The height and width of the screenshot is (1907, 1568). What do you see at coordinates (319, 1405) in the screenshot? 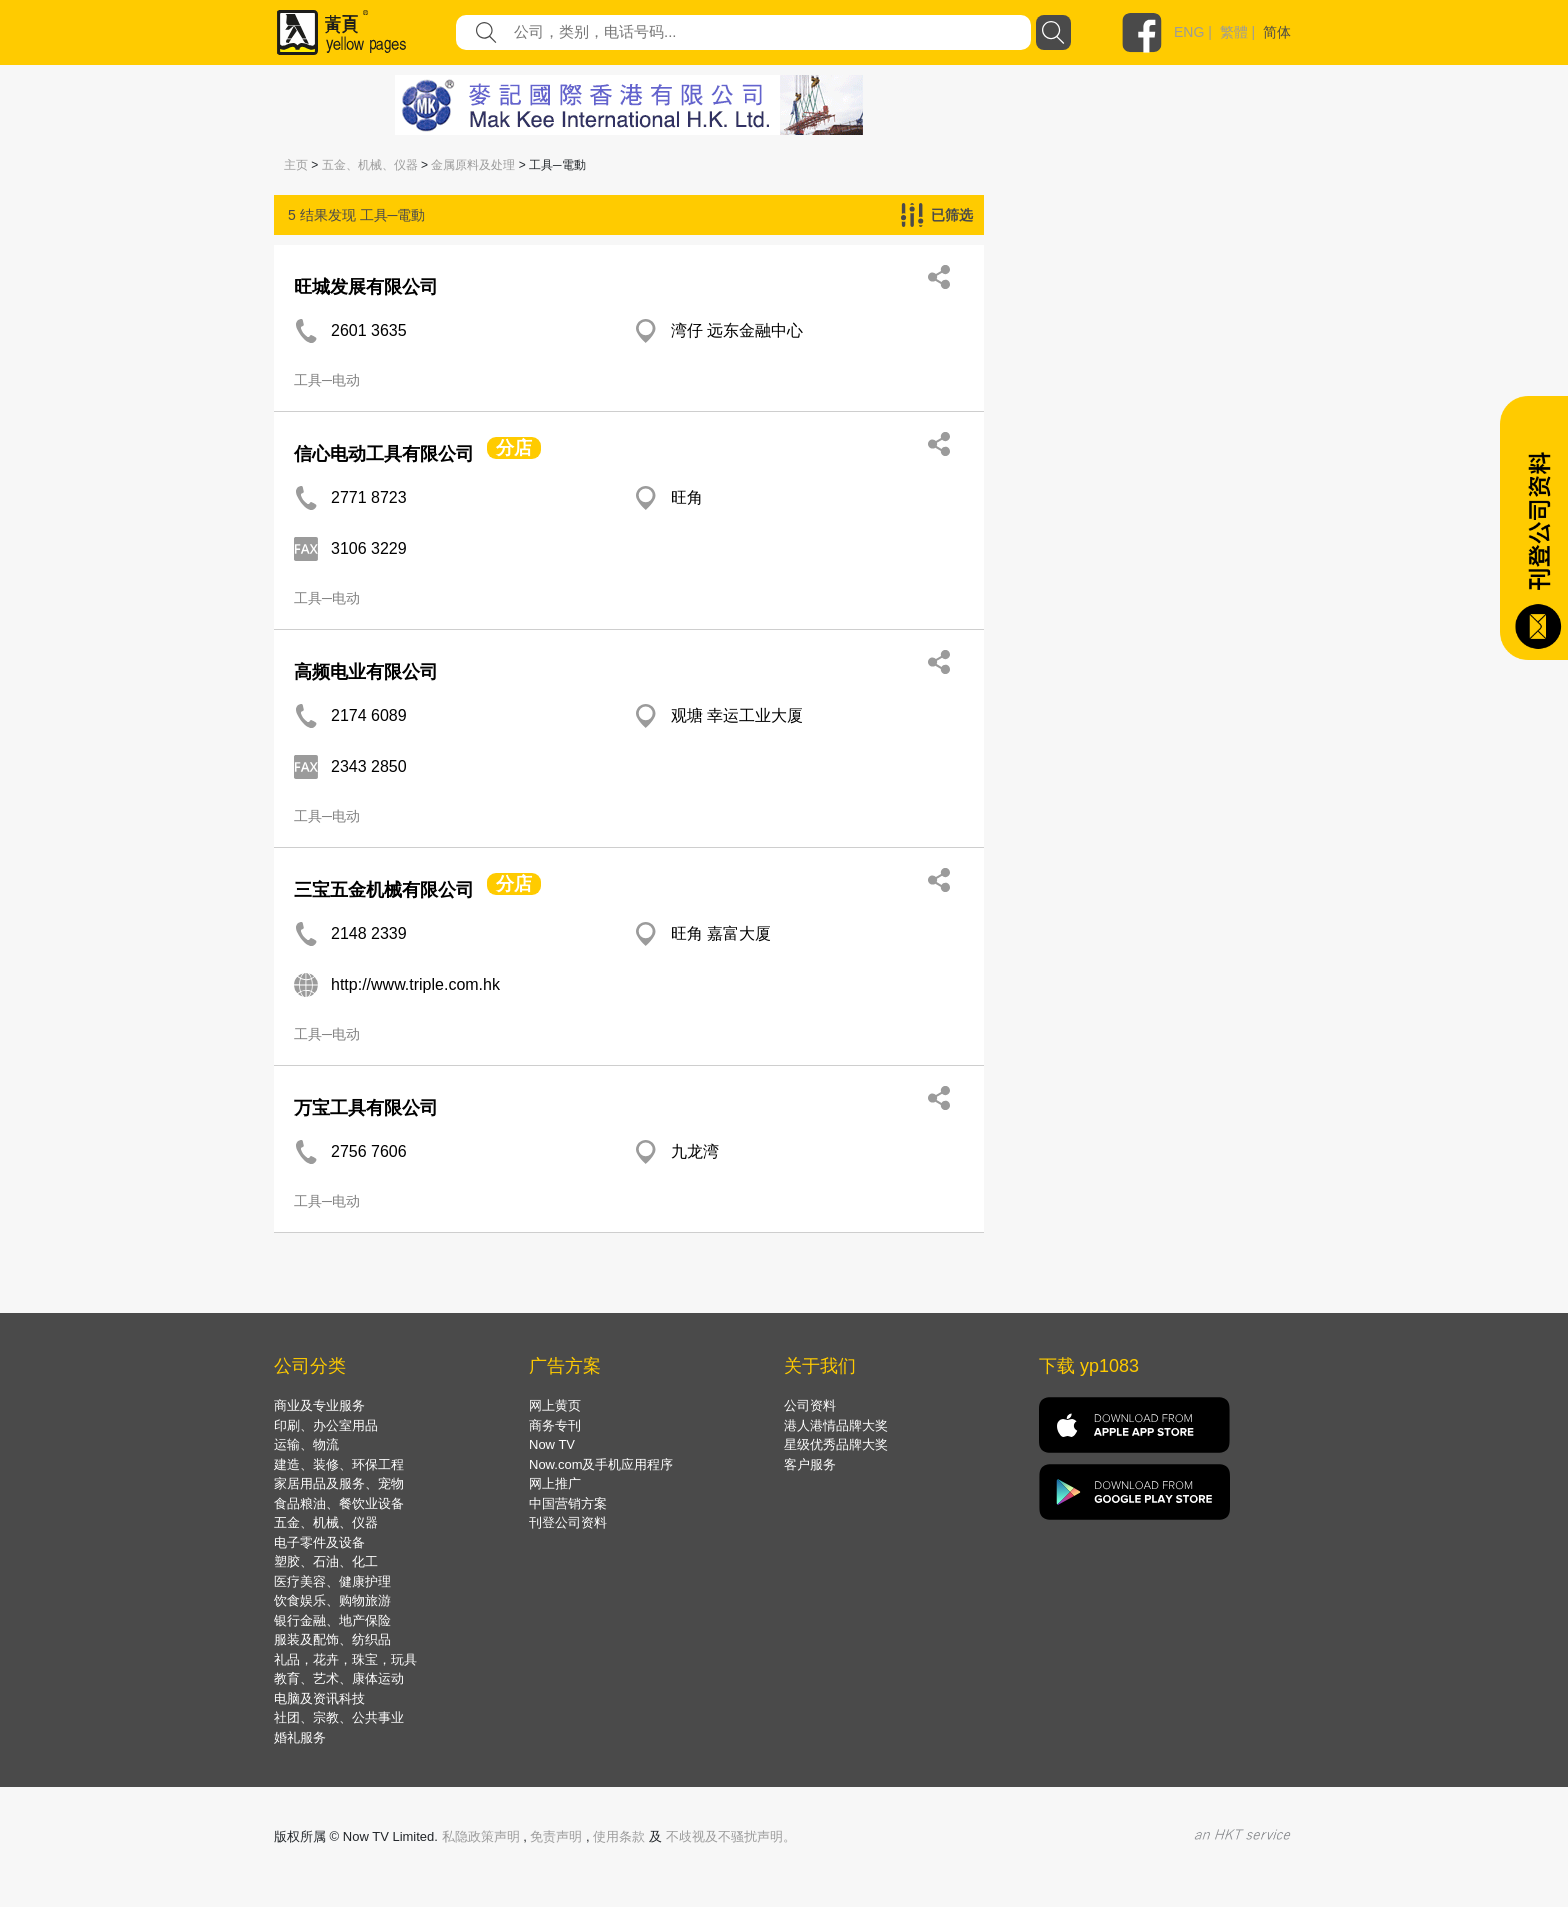
I see `商业及专业服务` at bounding box center [319, 1405].